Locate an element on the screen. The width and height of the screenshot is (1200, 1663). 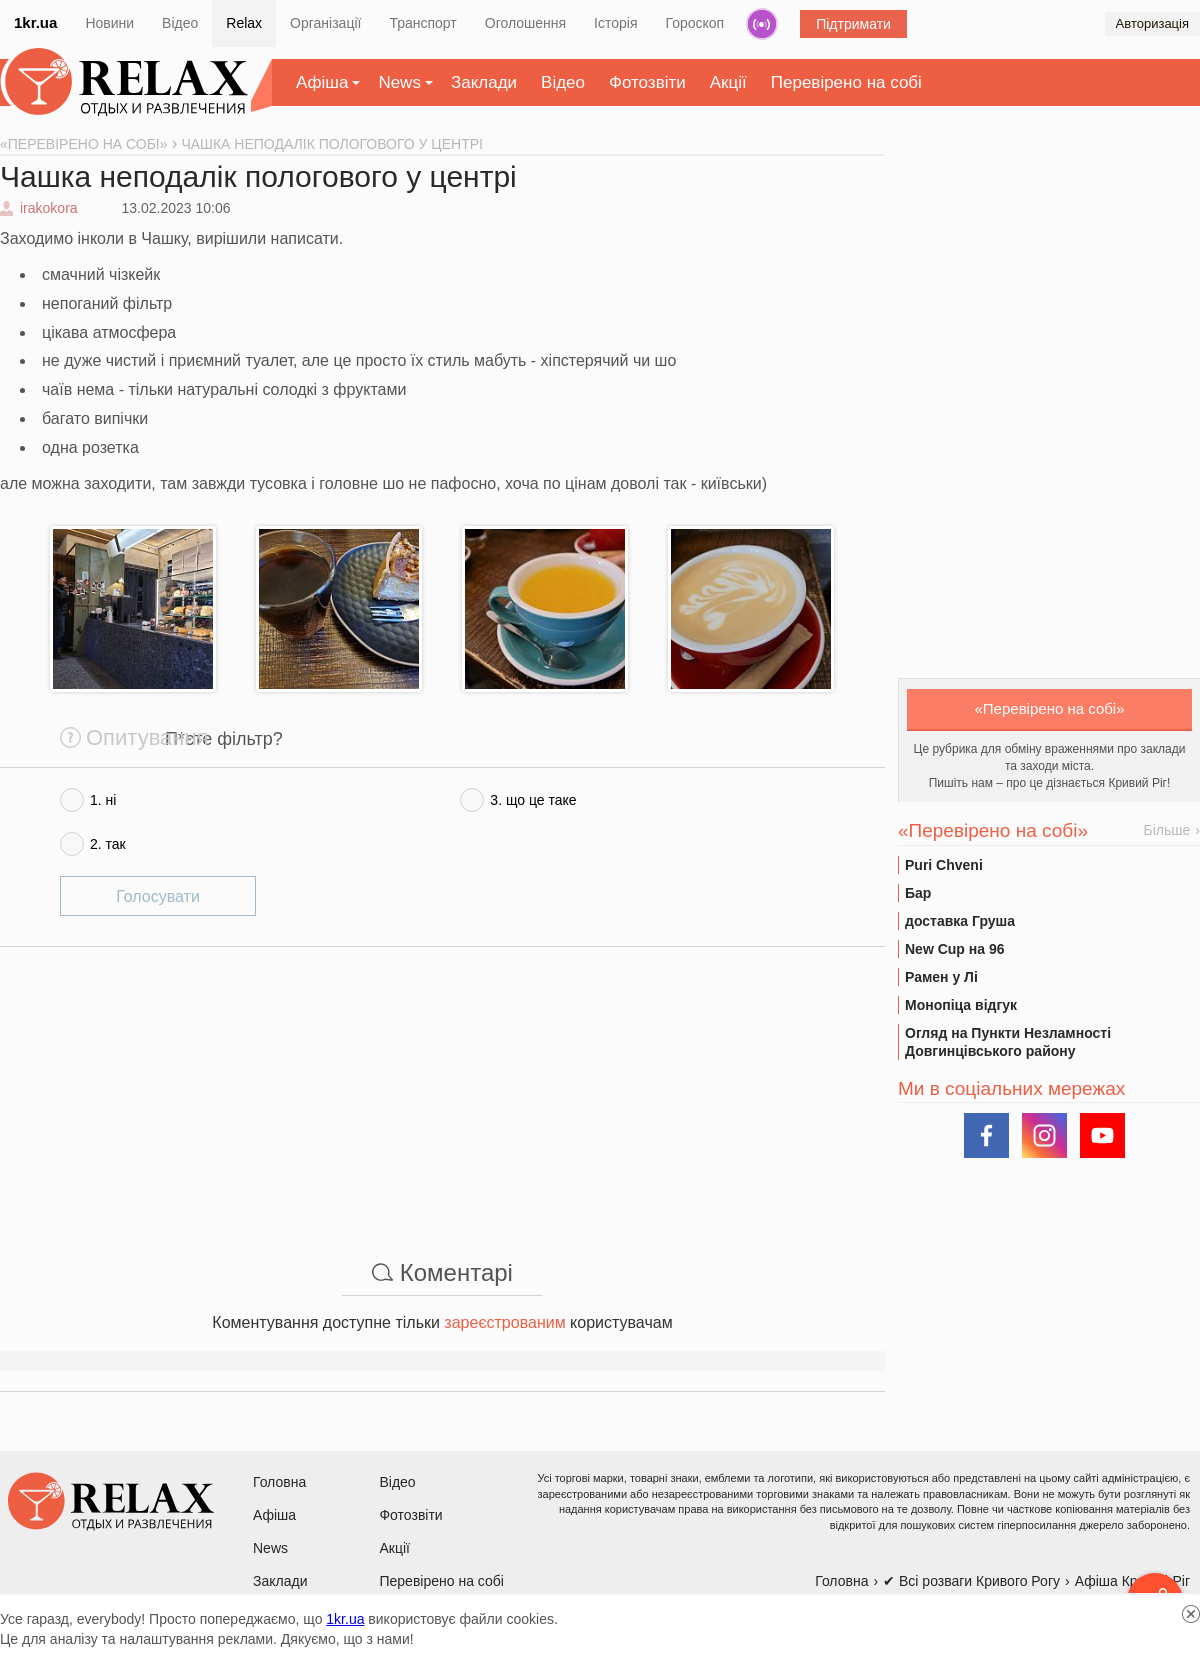
Голосувати is located at coordinates (158, 896).